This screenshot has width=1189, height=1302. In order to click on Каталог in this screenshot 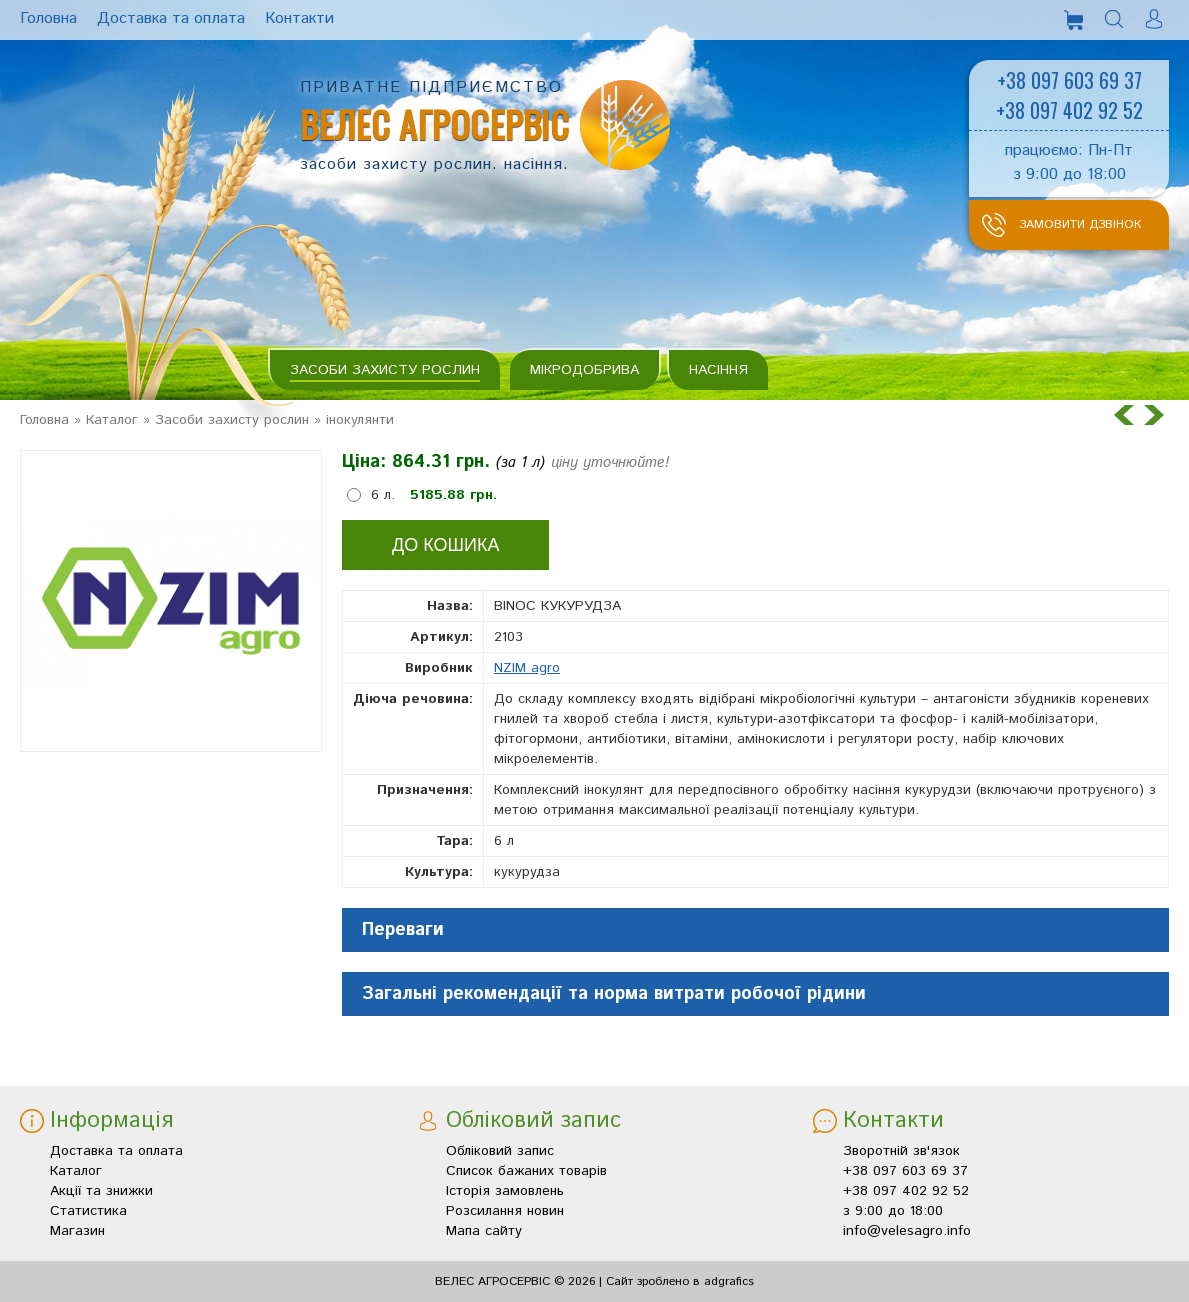, I will do `click(112, 420)`.